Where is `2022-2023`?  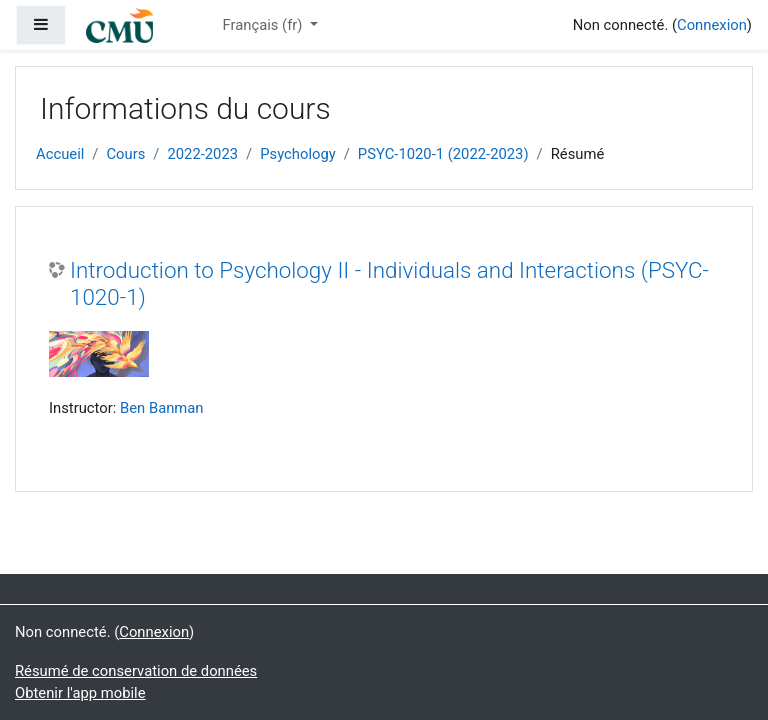 2022-2023 is located at coordinates (202, 154).